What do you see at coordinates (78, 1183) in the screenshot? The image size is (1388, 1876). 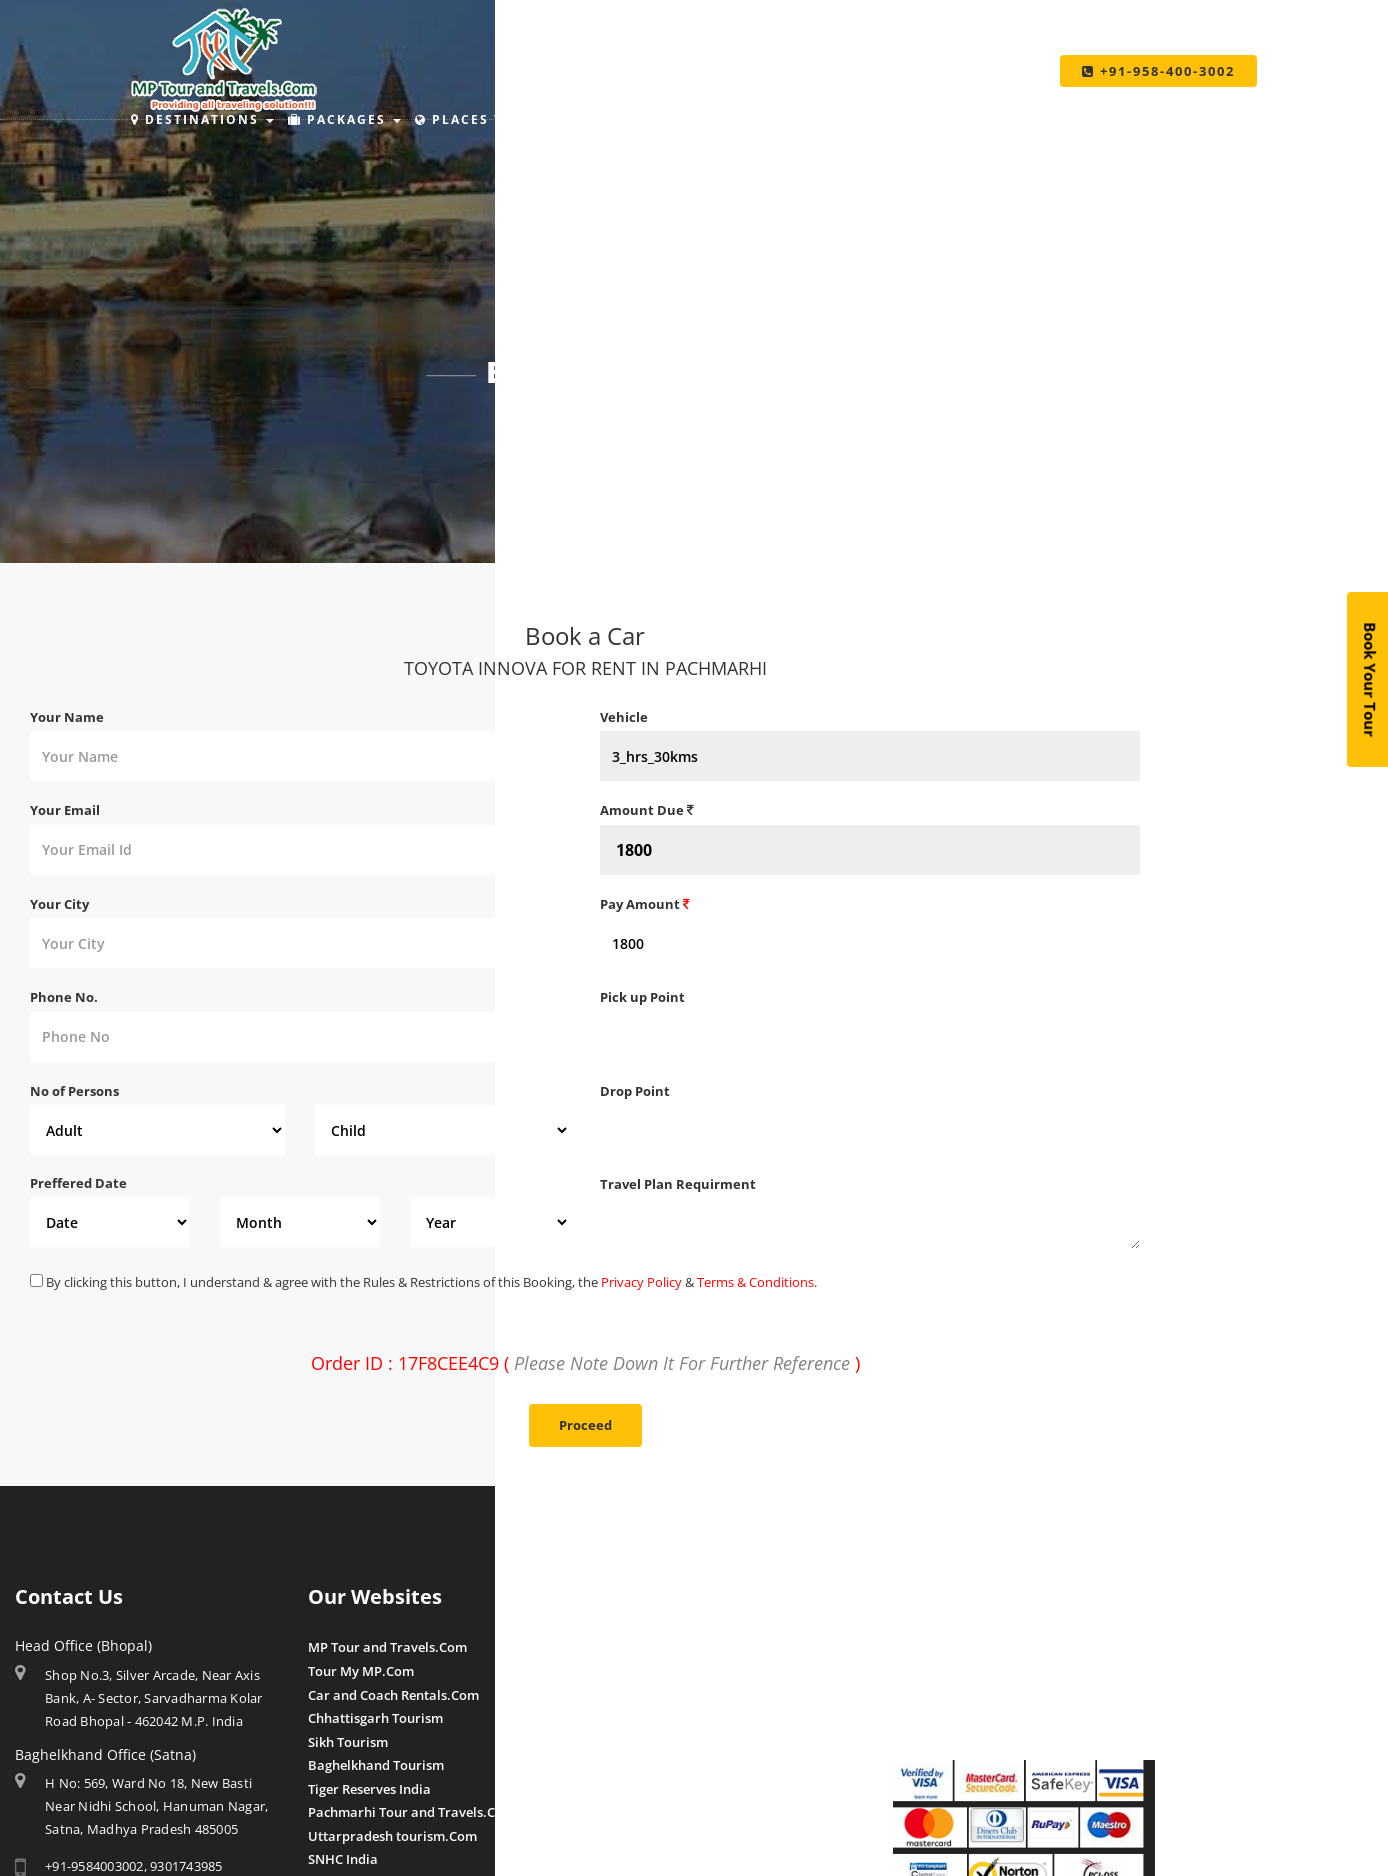 I see `Preffered Date` at bounding box center [78, 1183].